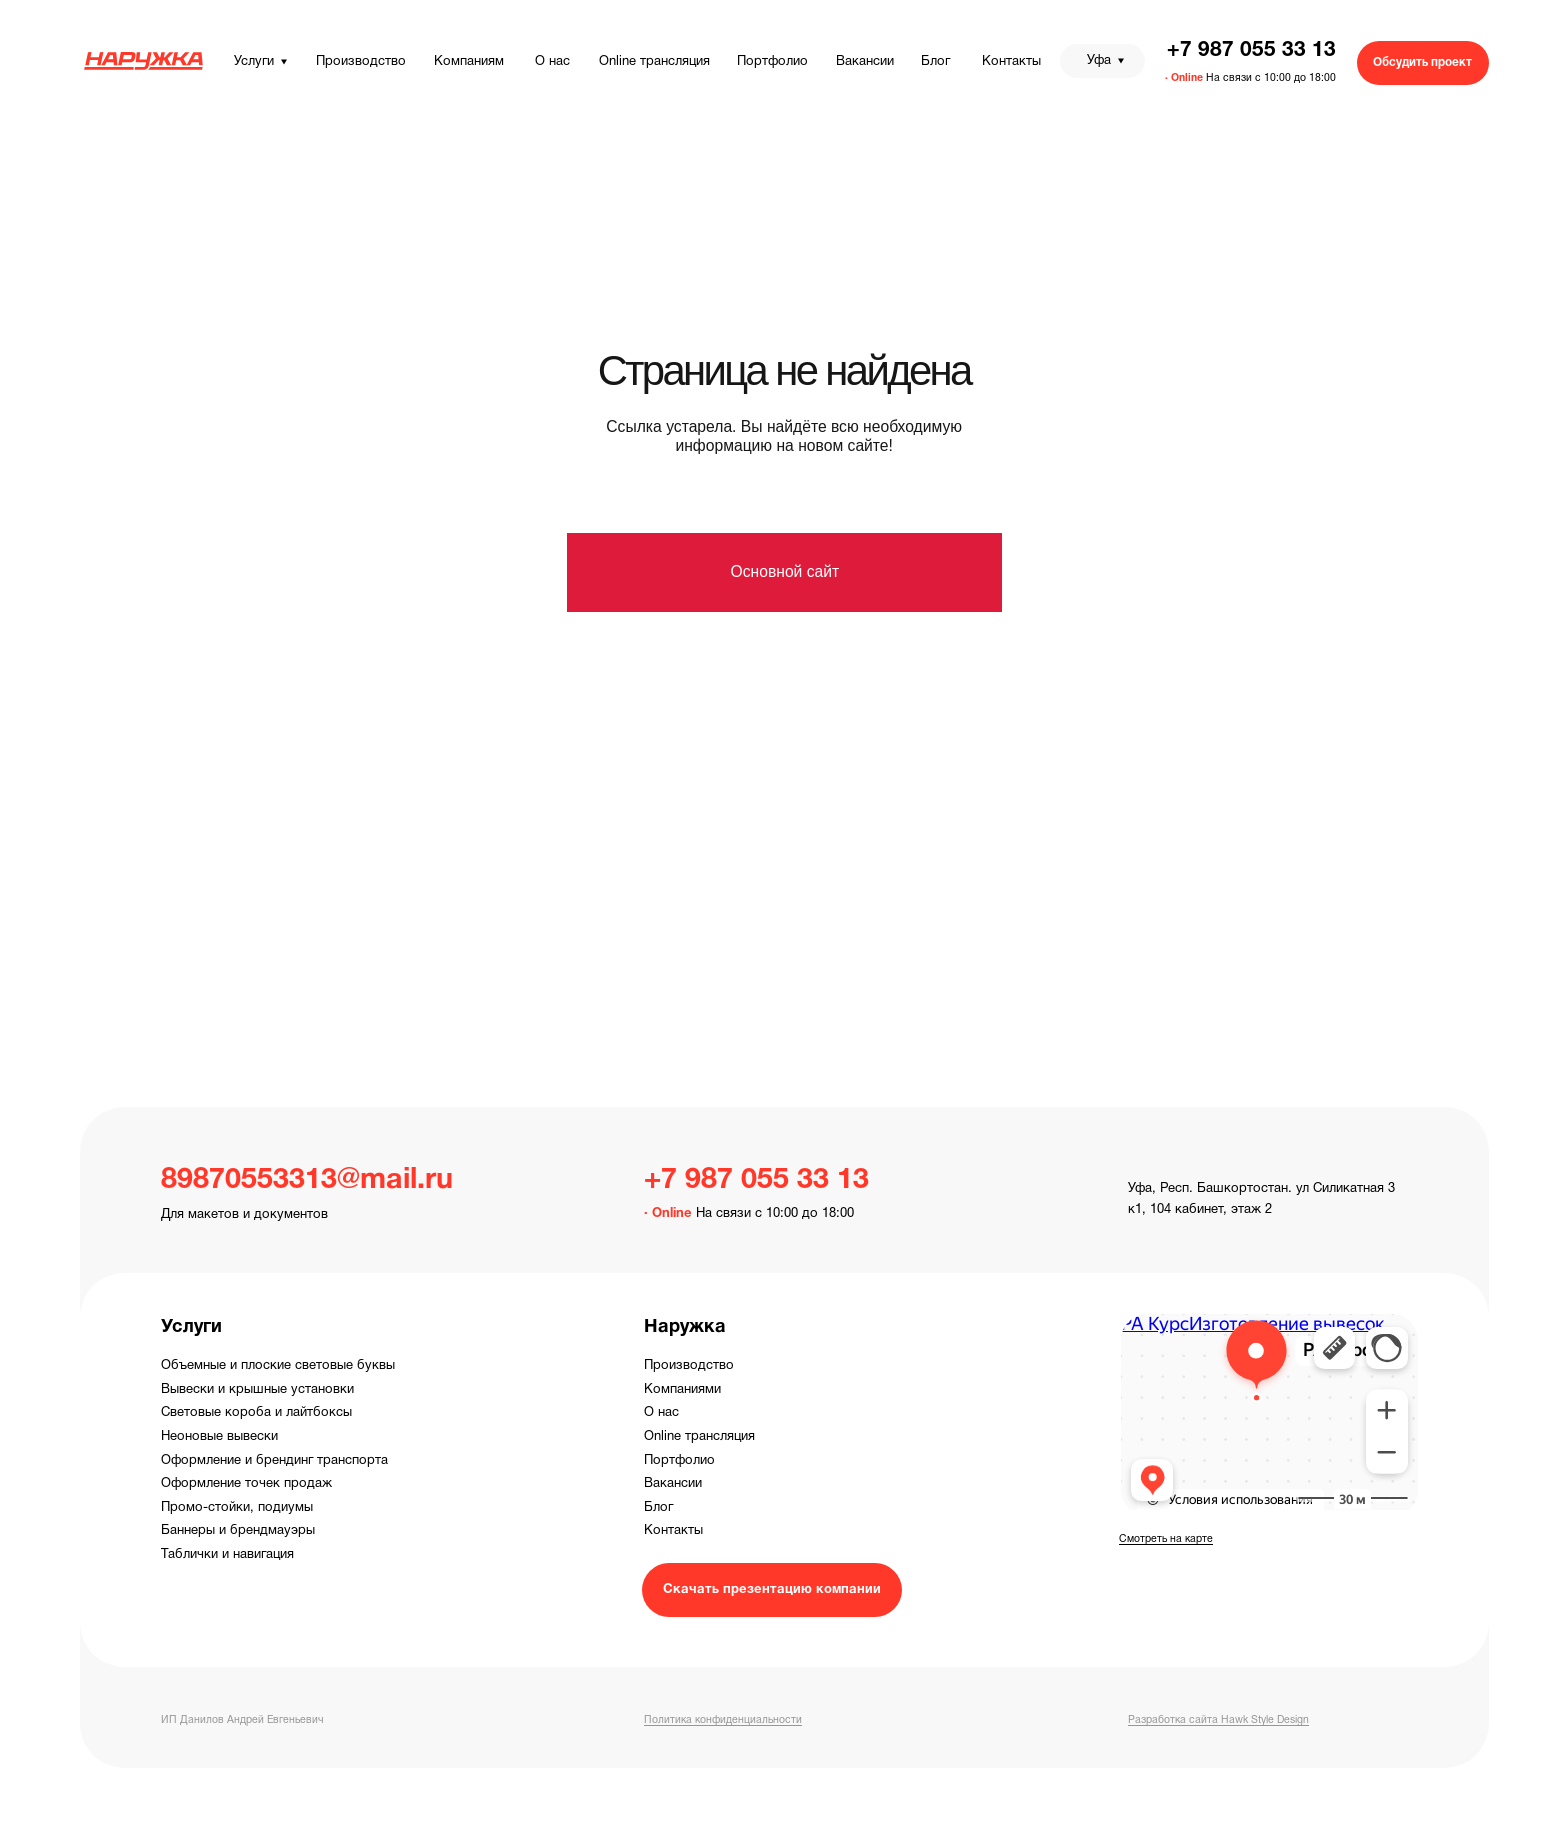  I want to click on Вывески и крышные установки, so click(257, 1390).